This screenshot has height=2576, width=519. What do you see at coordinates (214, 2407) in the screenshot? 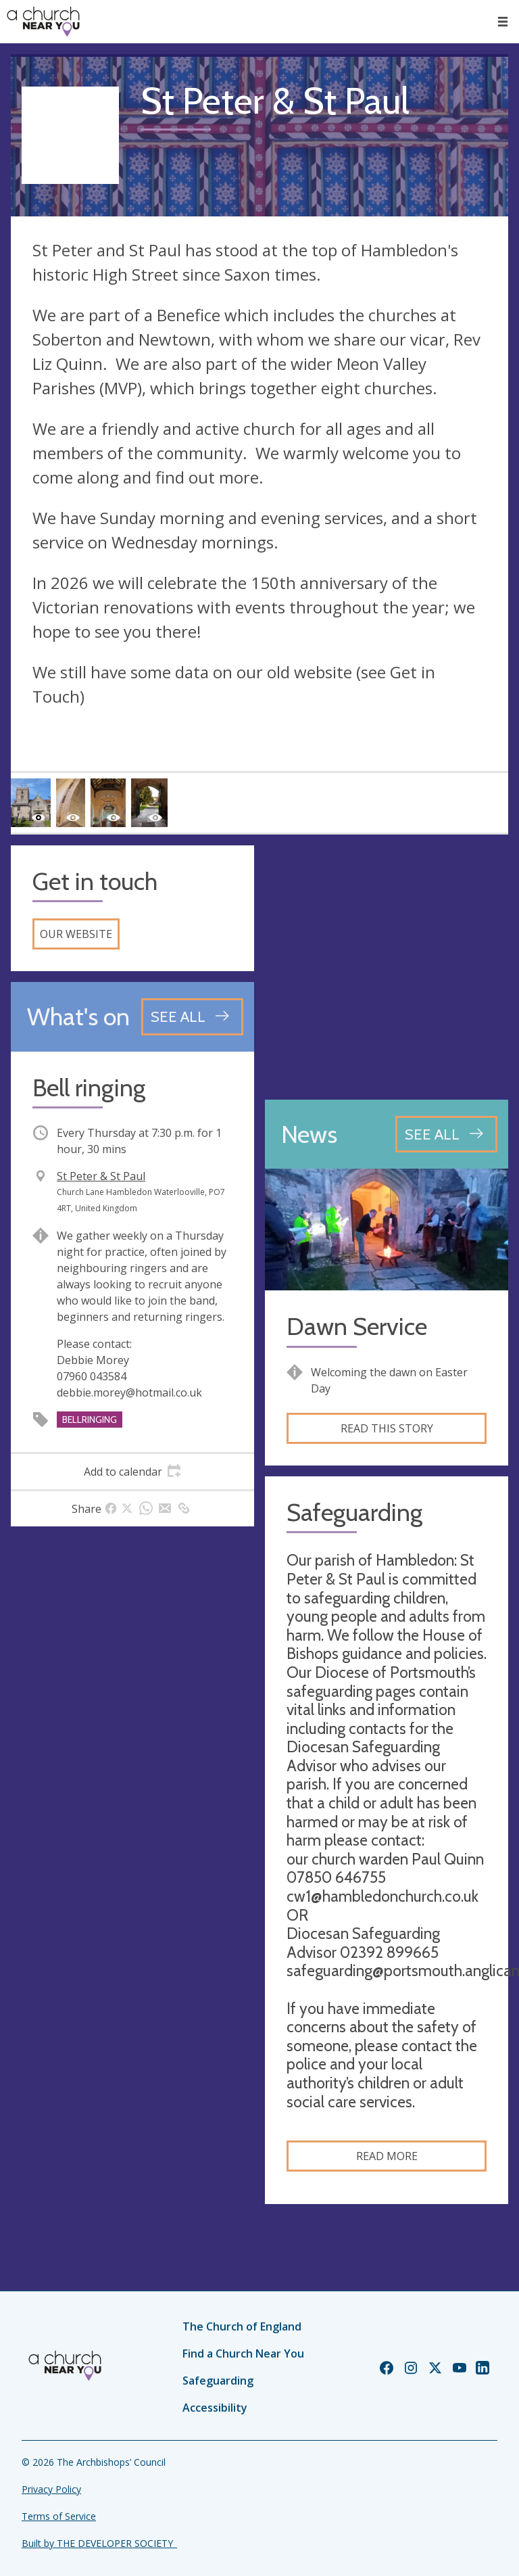
I see `Accessibility` at bounding box center [214, 2407].